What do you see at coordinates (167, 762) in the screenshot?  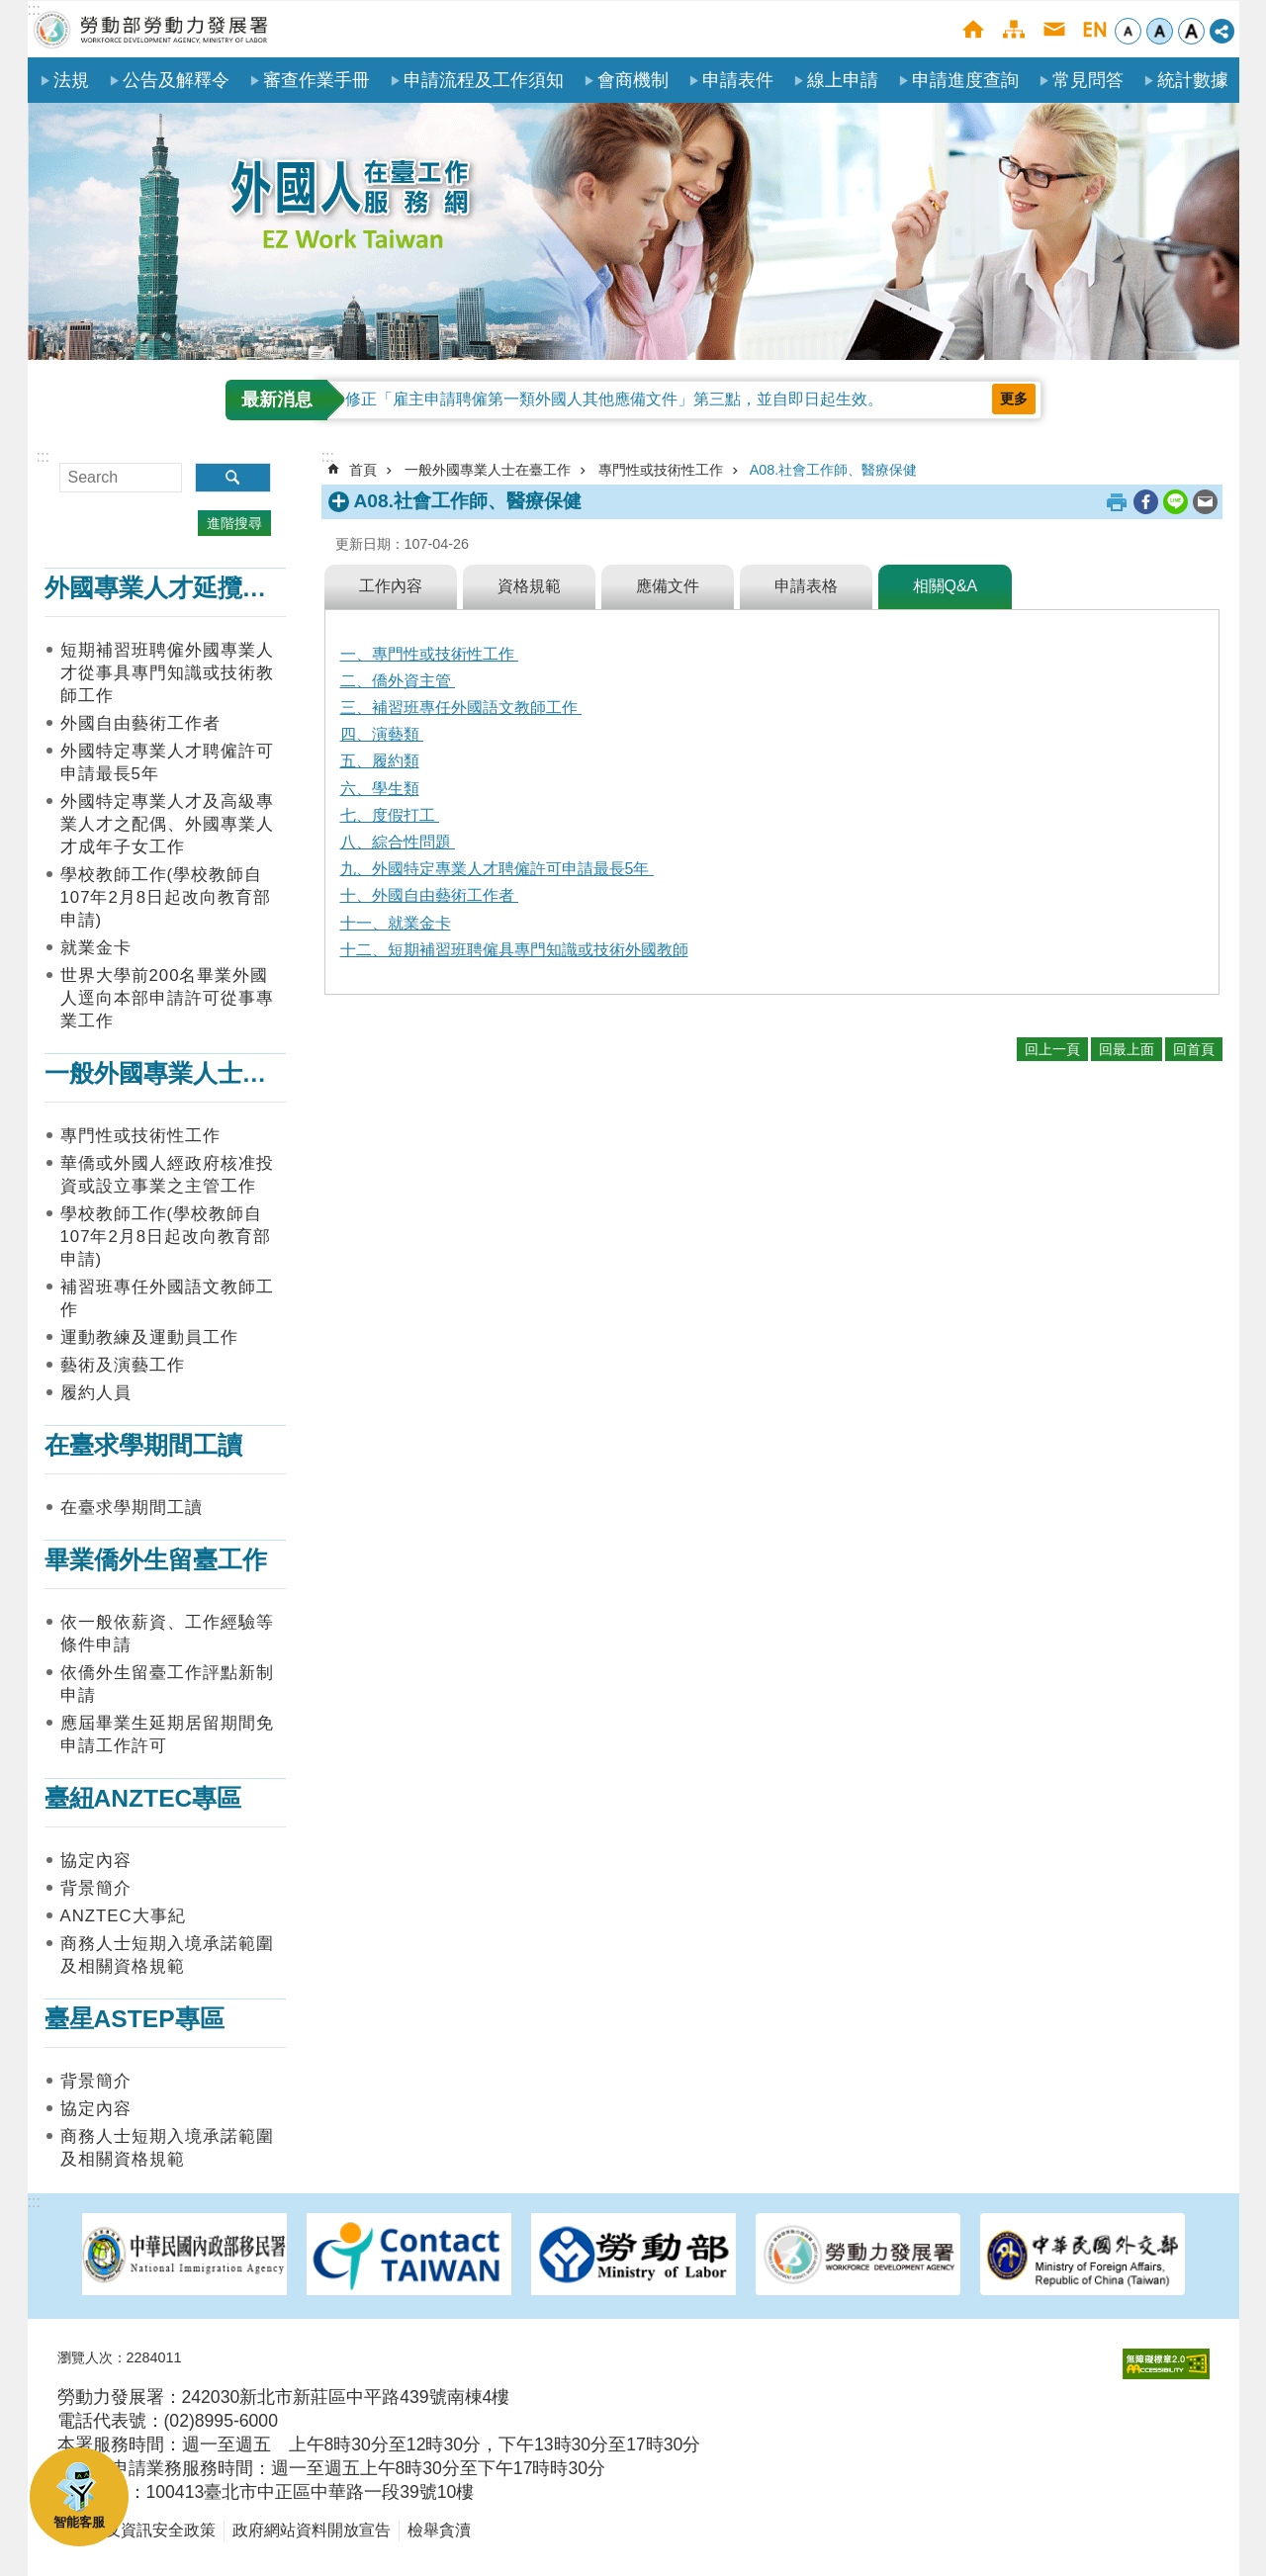 I see `外國特定專業人才聘僱許可申請最長5年` at bounding box center [167, 762].